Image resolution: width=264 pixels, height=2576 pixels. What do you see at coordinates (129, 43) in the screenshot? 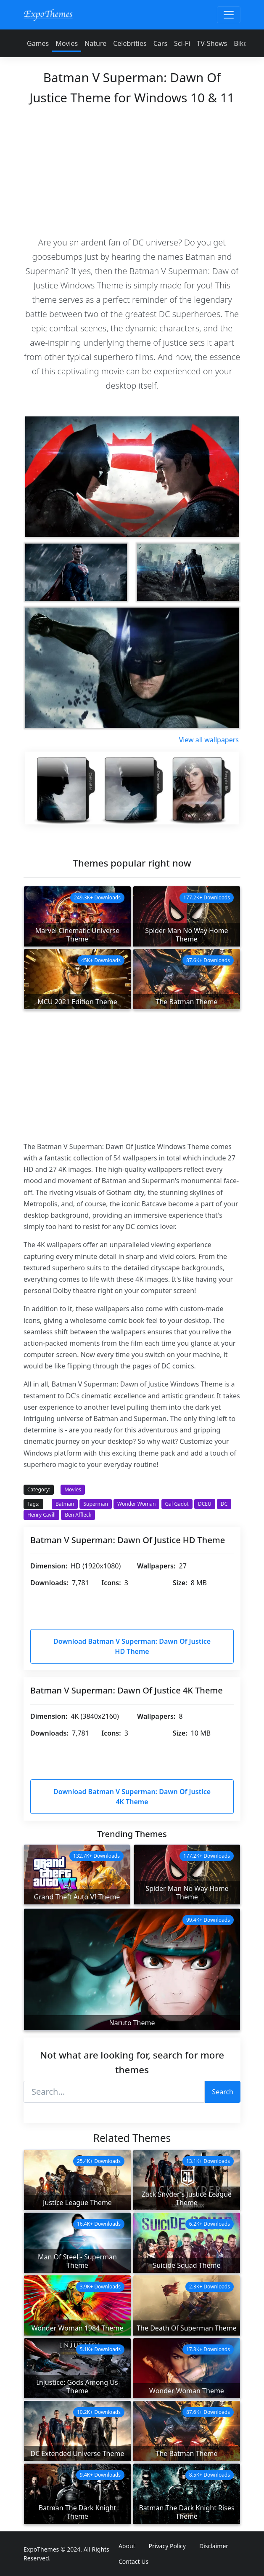
I see `Celebrities` at bounding box center [129, 43].